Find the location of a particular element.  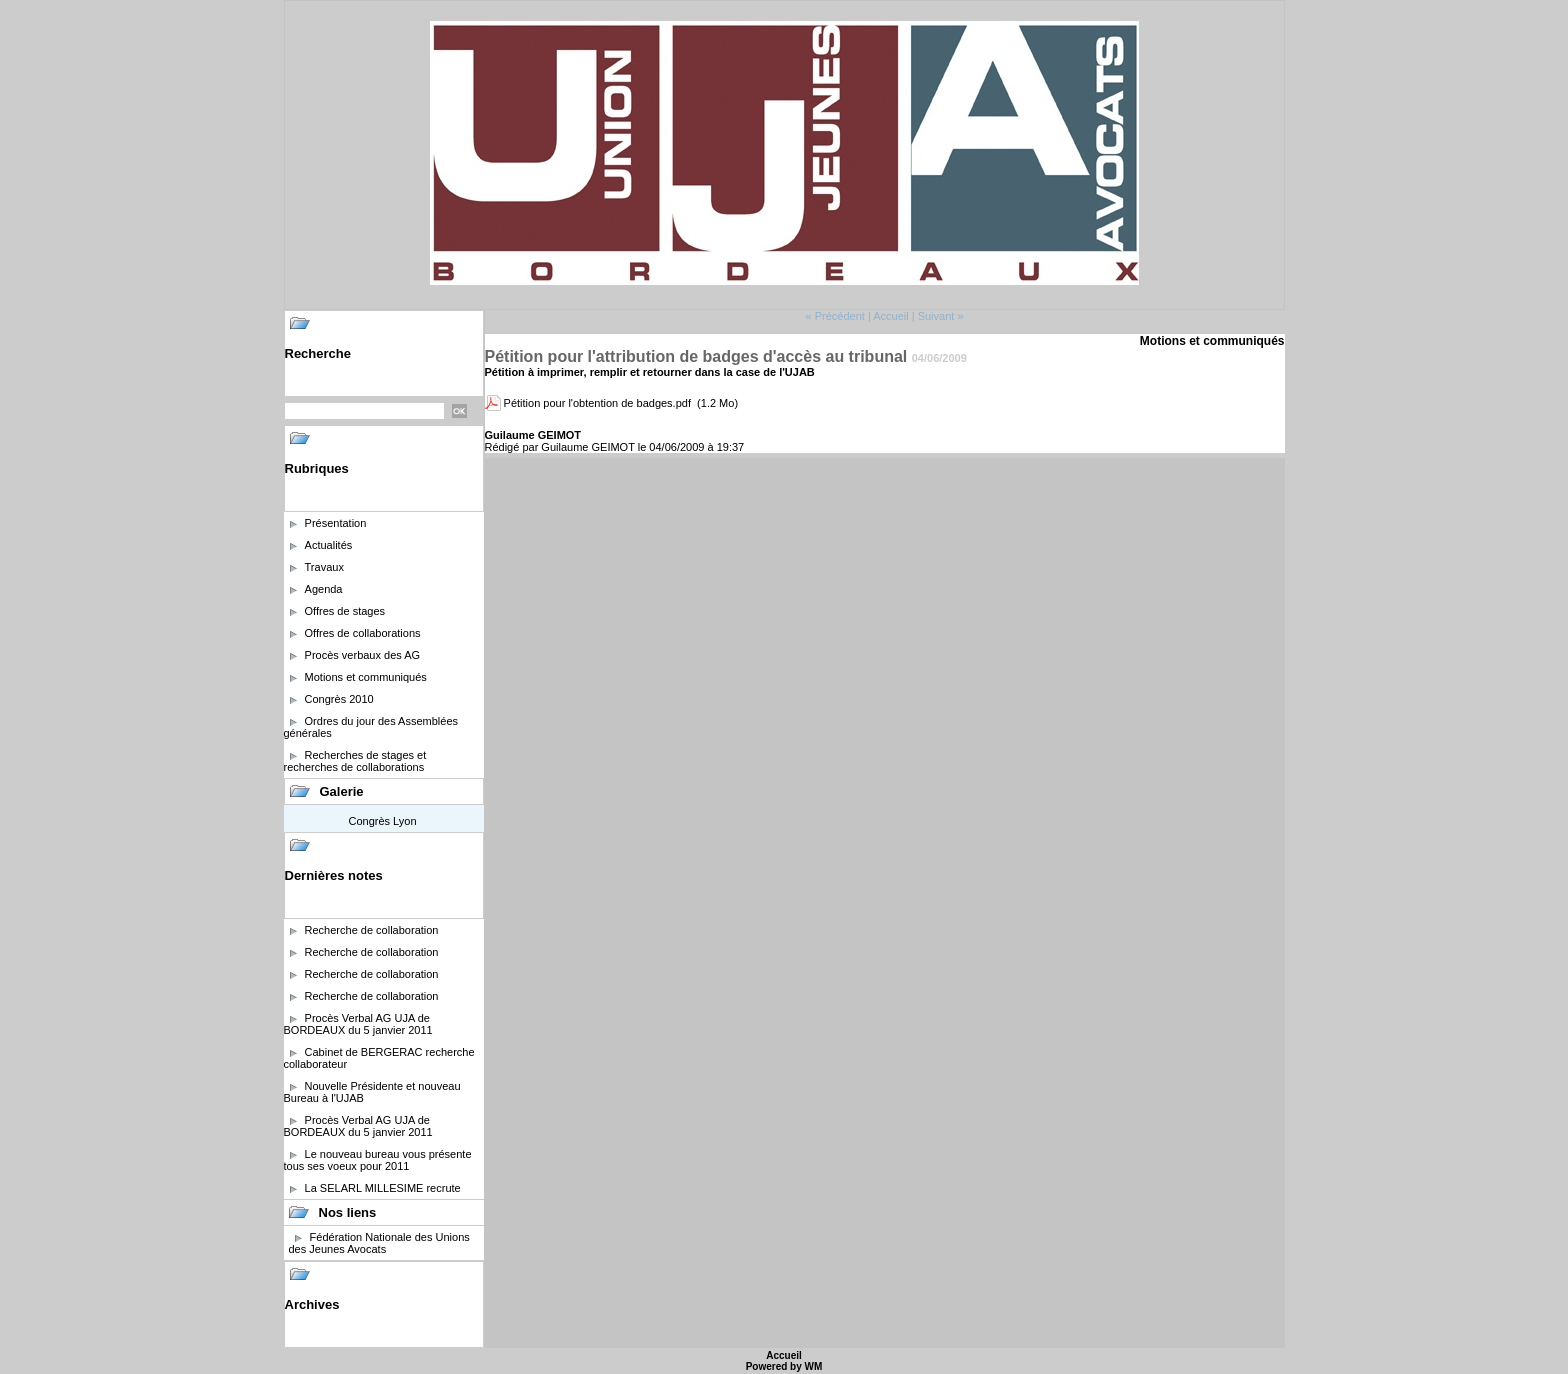

Pétition pour l'attribution de badges d'accès au tribunal is located at coordinates (696, 356).